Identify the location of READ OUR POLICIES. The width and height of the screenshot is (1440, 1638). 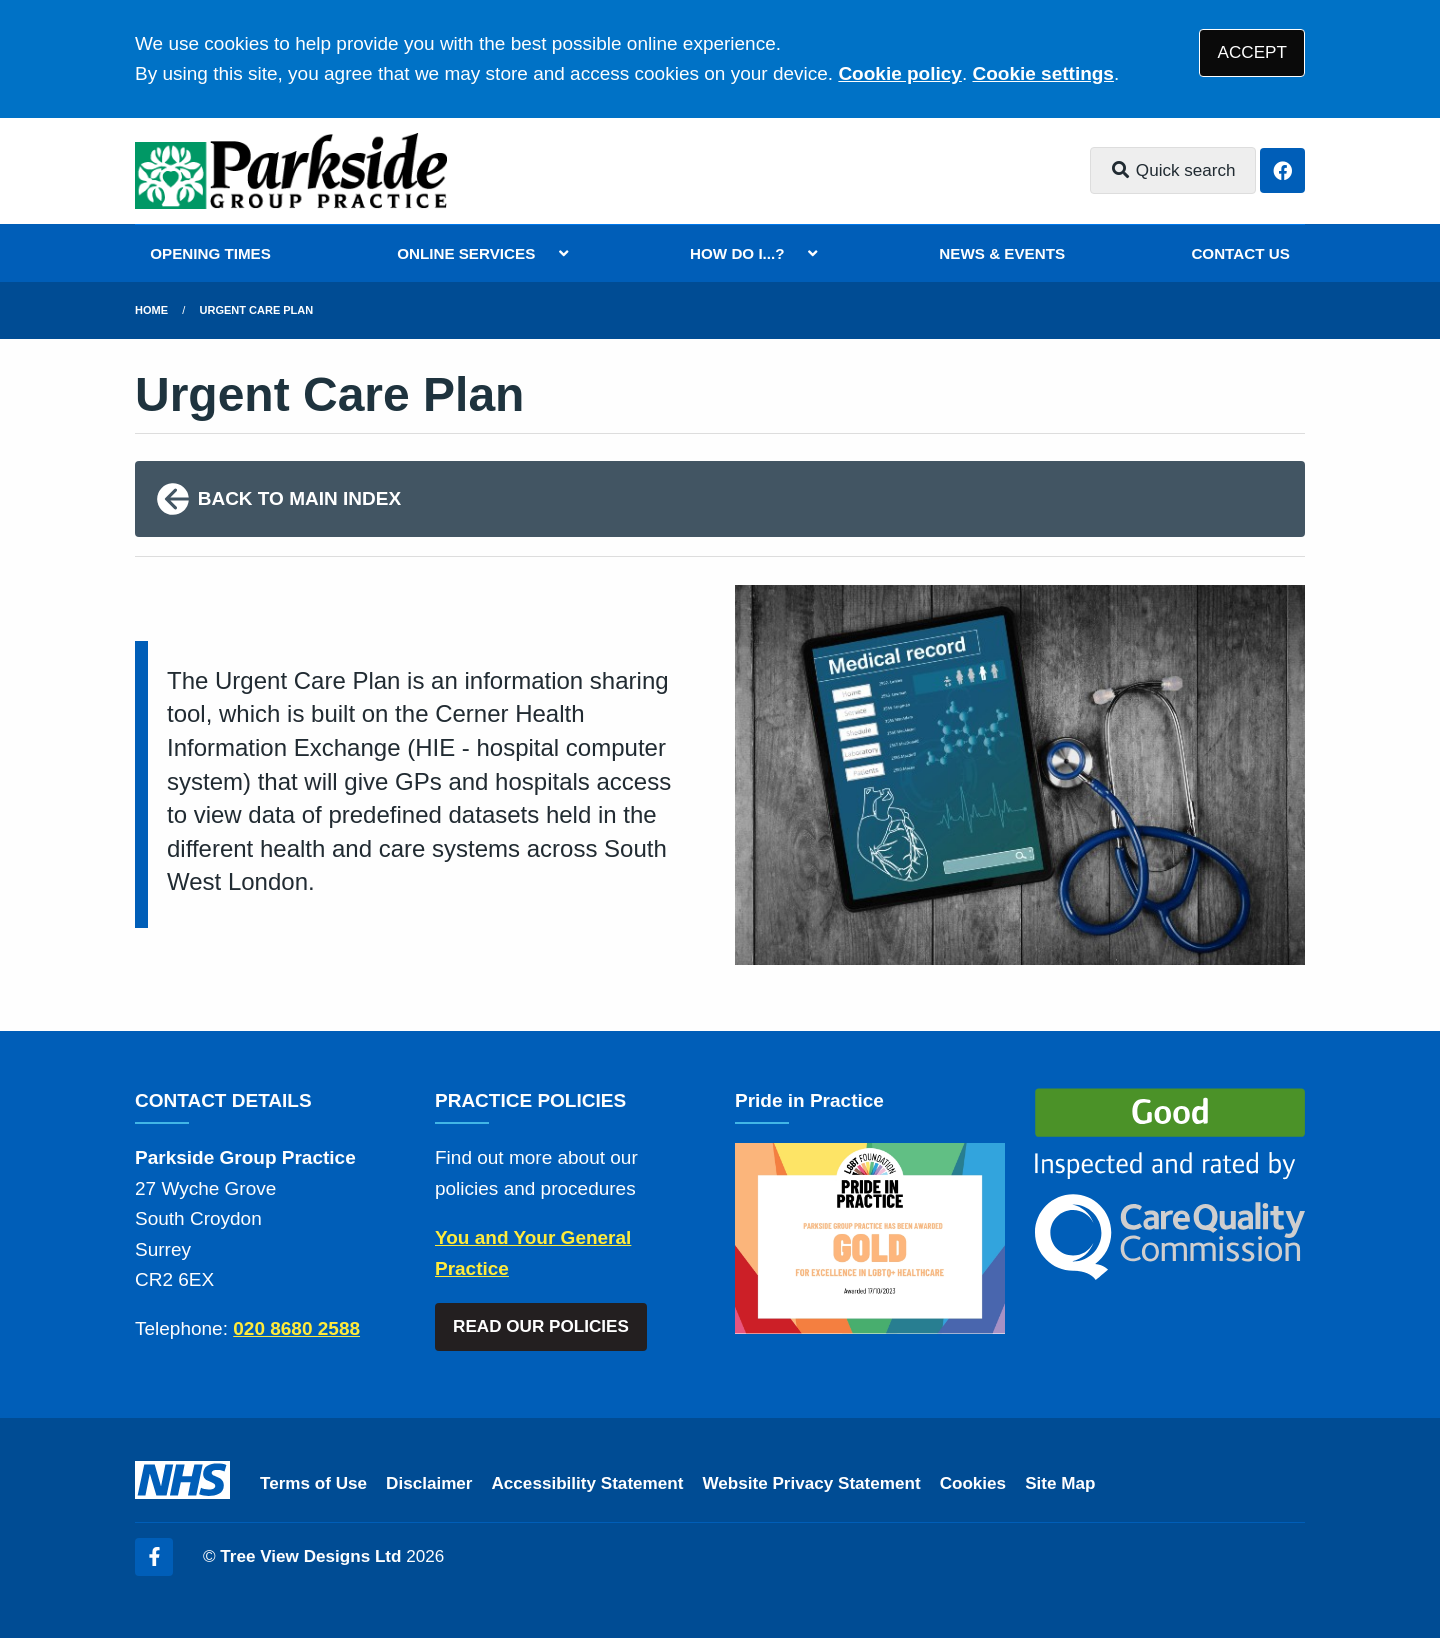
(541, 1326).